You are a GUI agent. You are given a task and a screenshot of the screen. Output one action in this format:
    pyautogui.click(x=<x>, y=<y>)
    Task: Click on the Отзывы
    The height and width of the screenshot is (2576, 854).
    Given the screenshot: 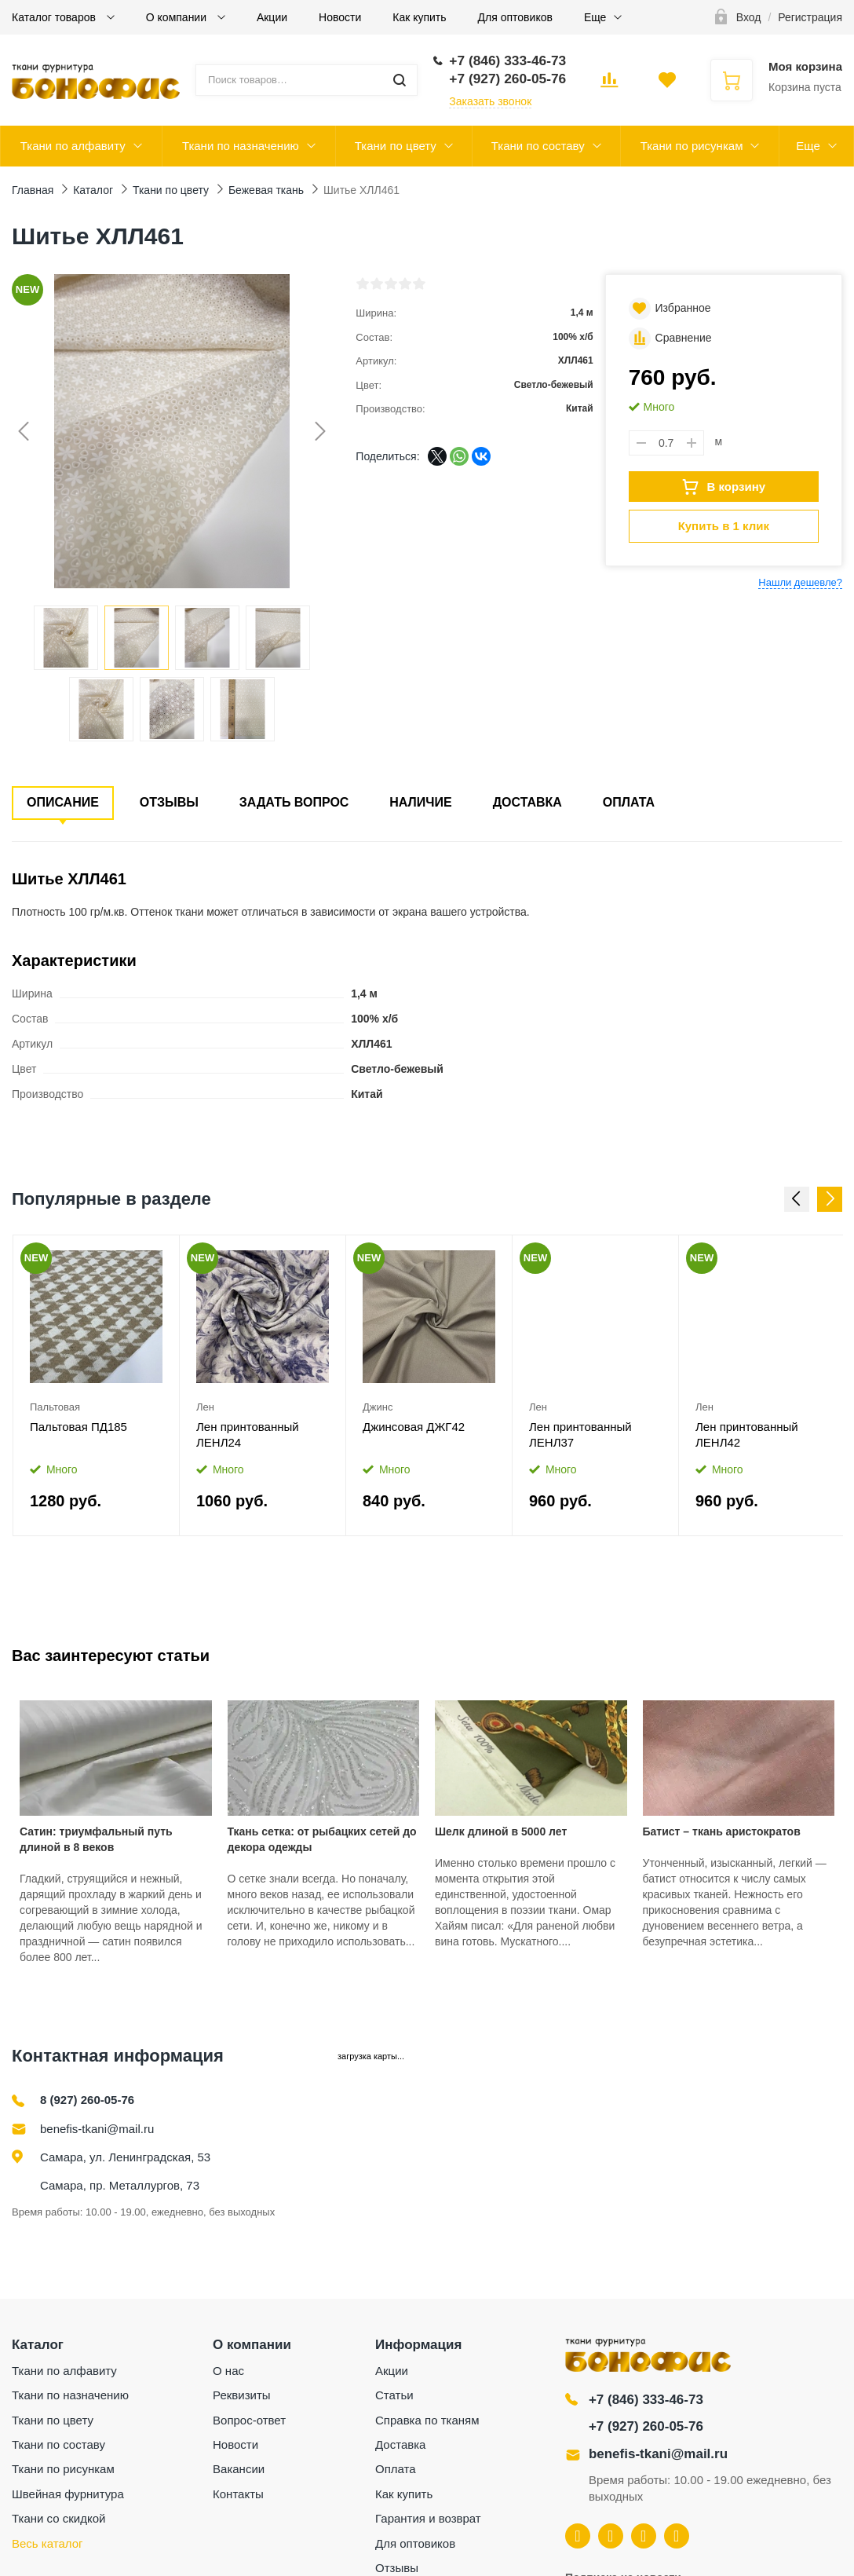 What is the action you would take?
    pyautogui.click(x=169, y=802)
    